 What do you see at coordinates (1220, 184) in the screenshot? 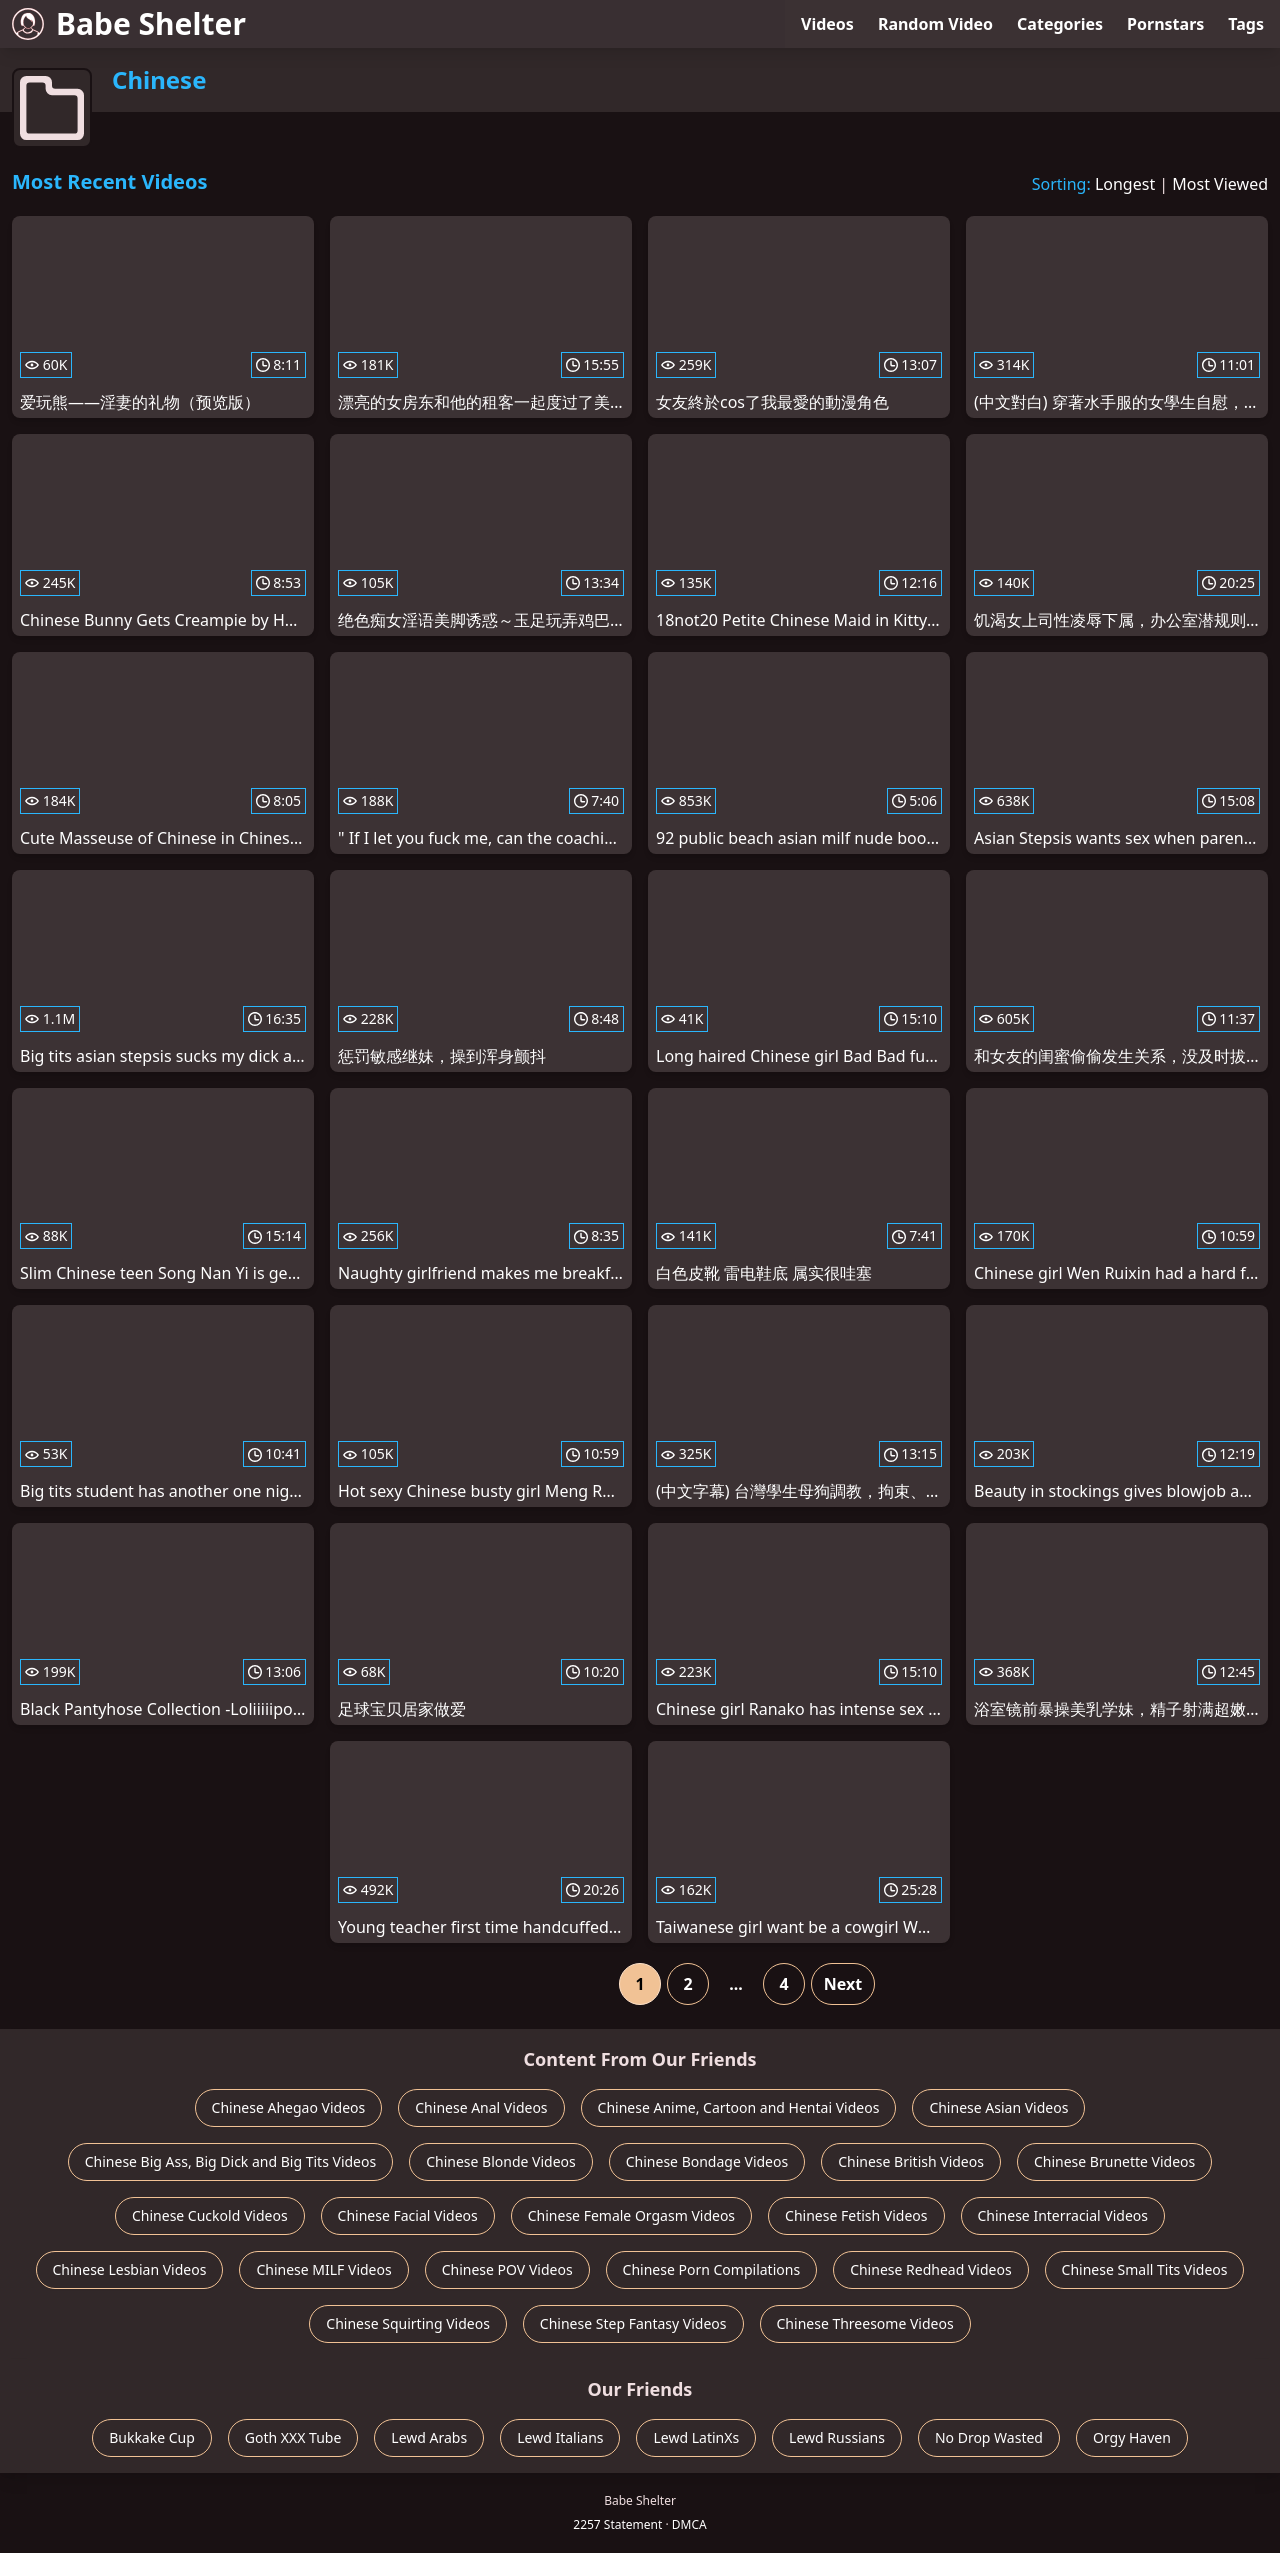
I see `Most Viewed` at bounding box center [1220, 184].